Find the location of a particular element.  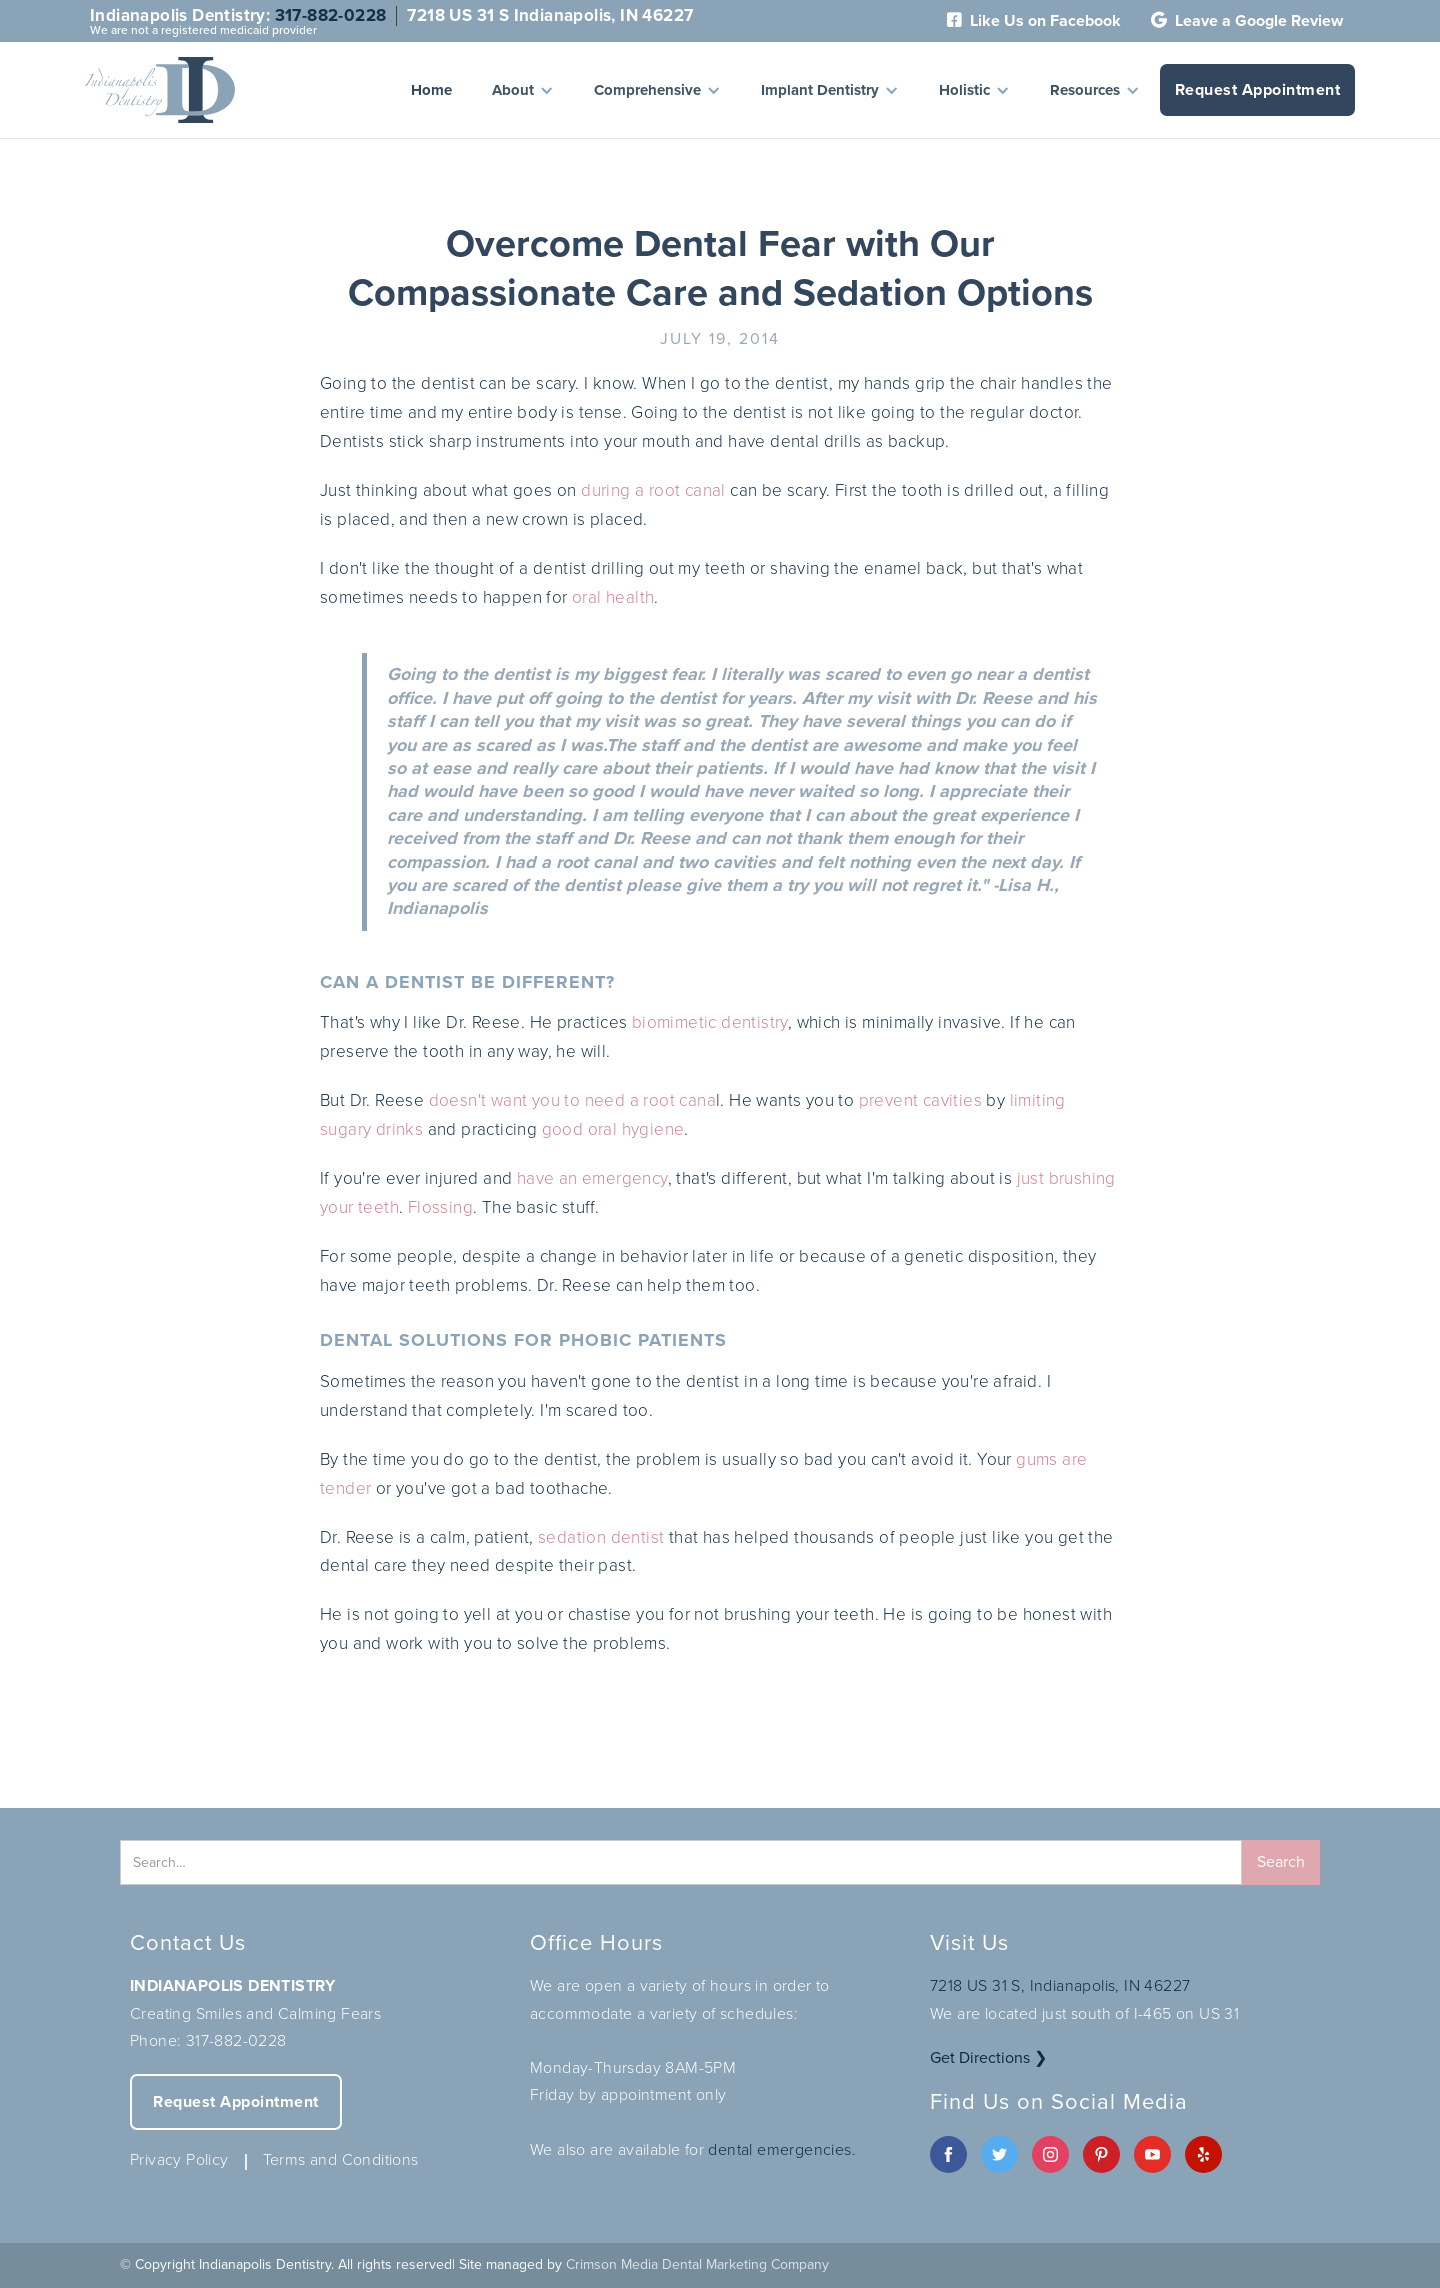

Flossing is located at coordinates (440, 1207).